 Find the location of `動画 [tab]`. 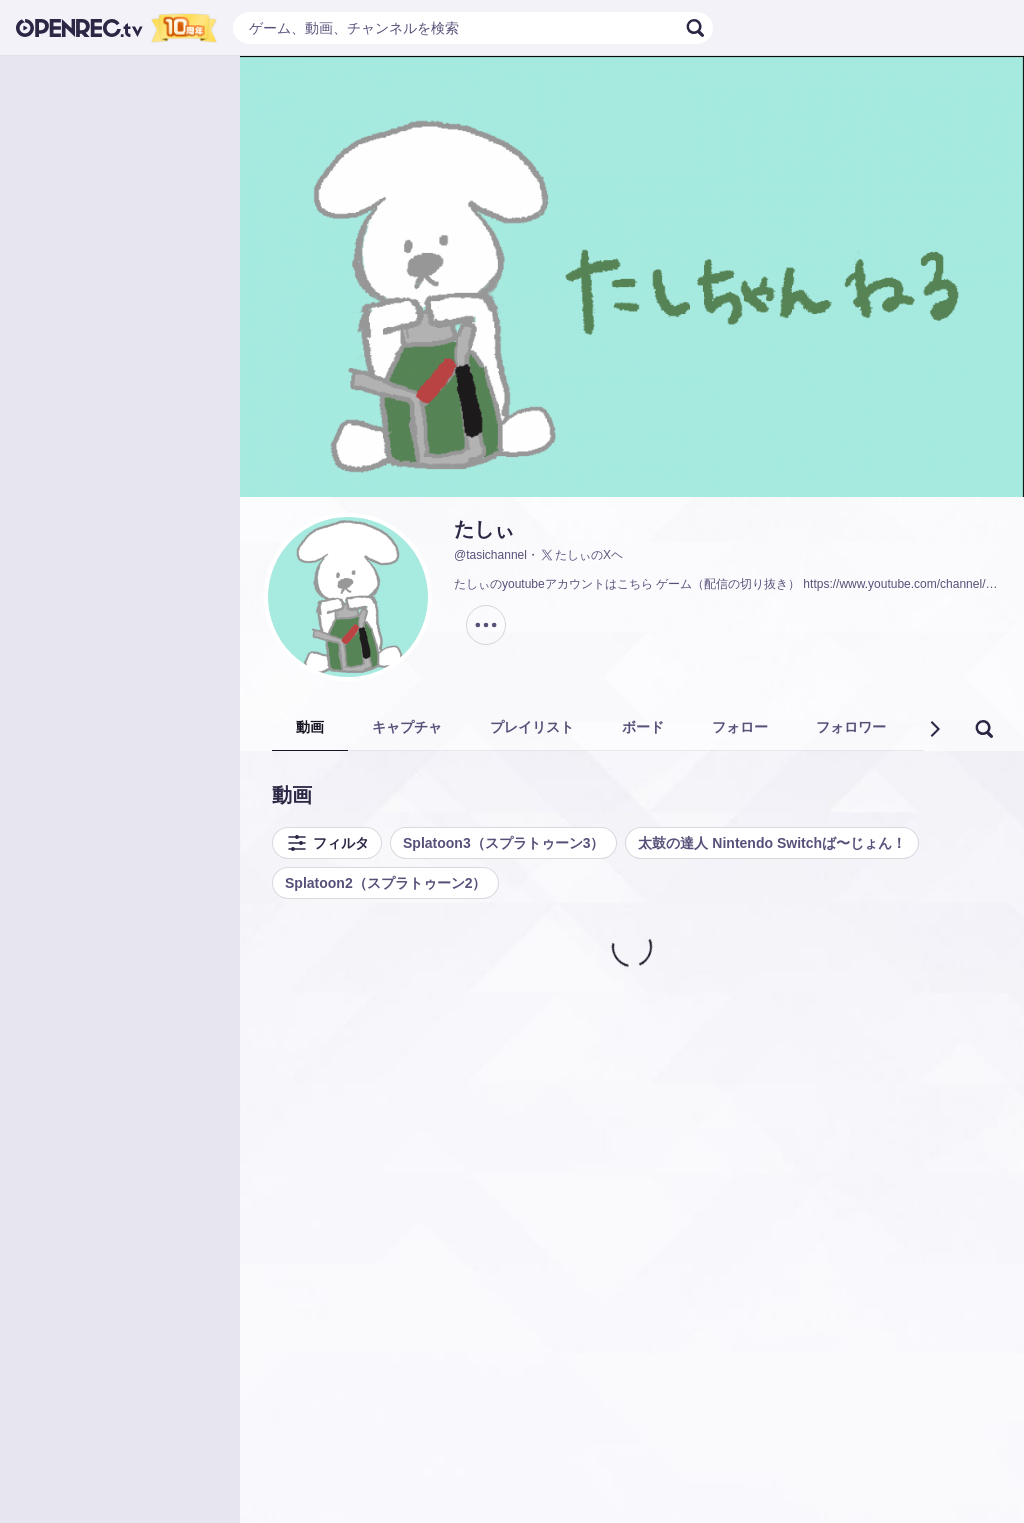

動画 [tab] is located at coordinates (310, 727).